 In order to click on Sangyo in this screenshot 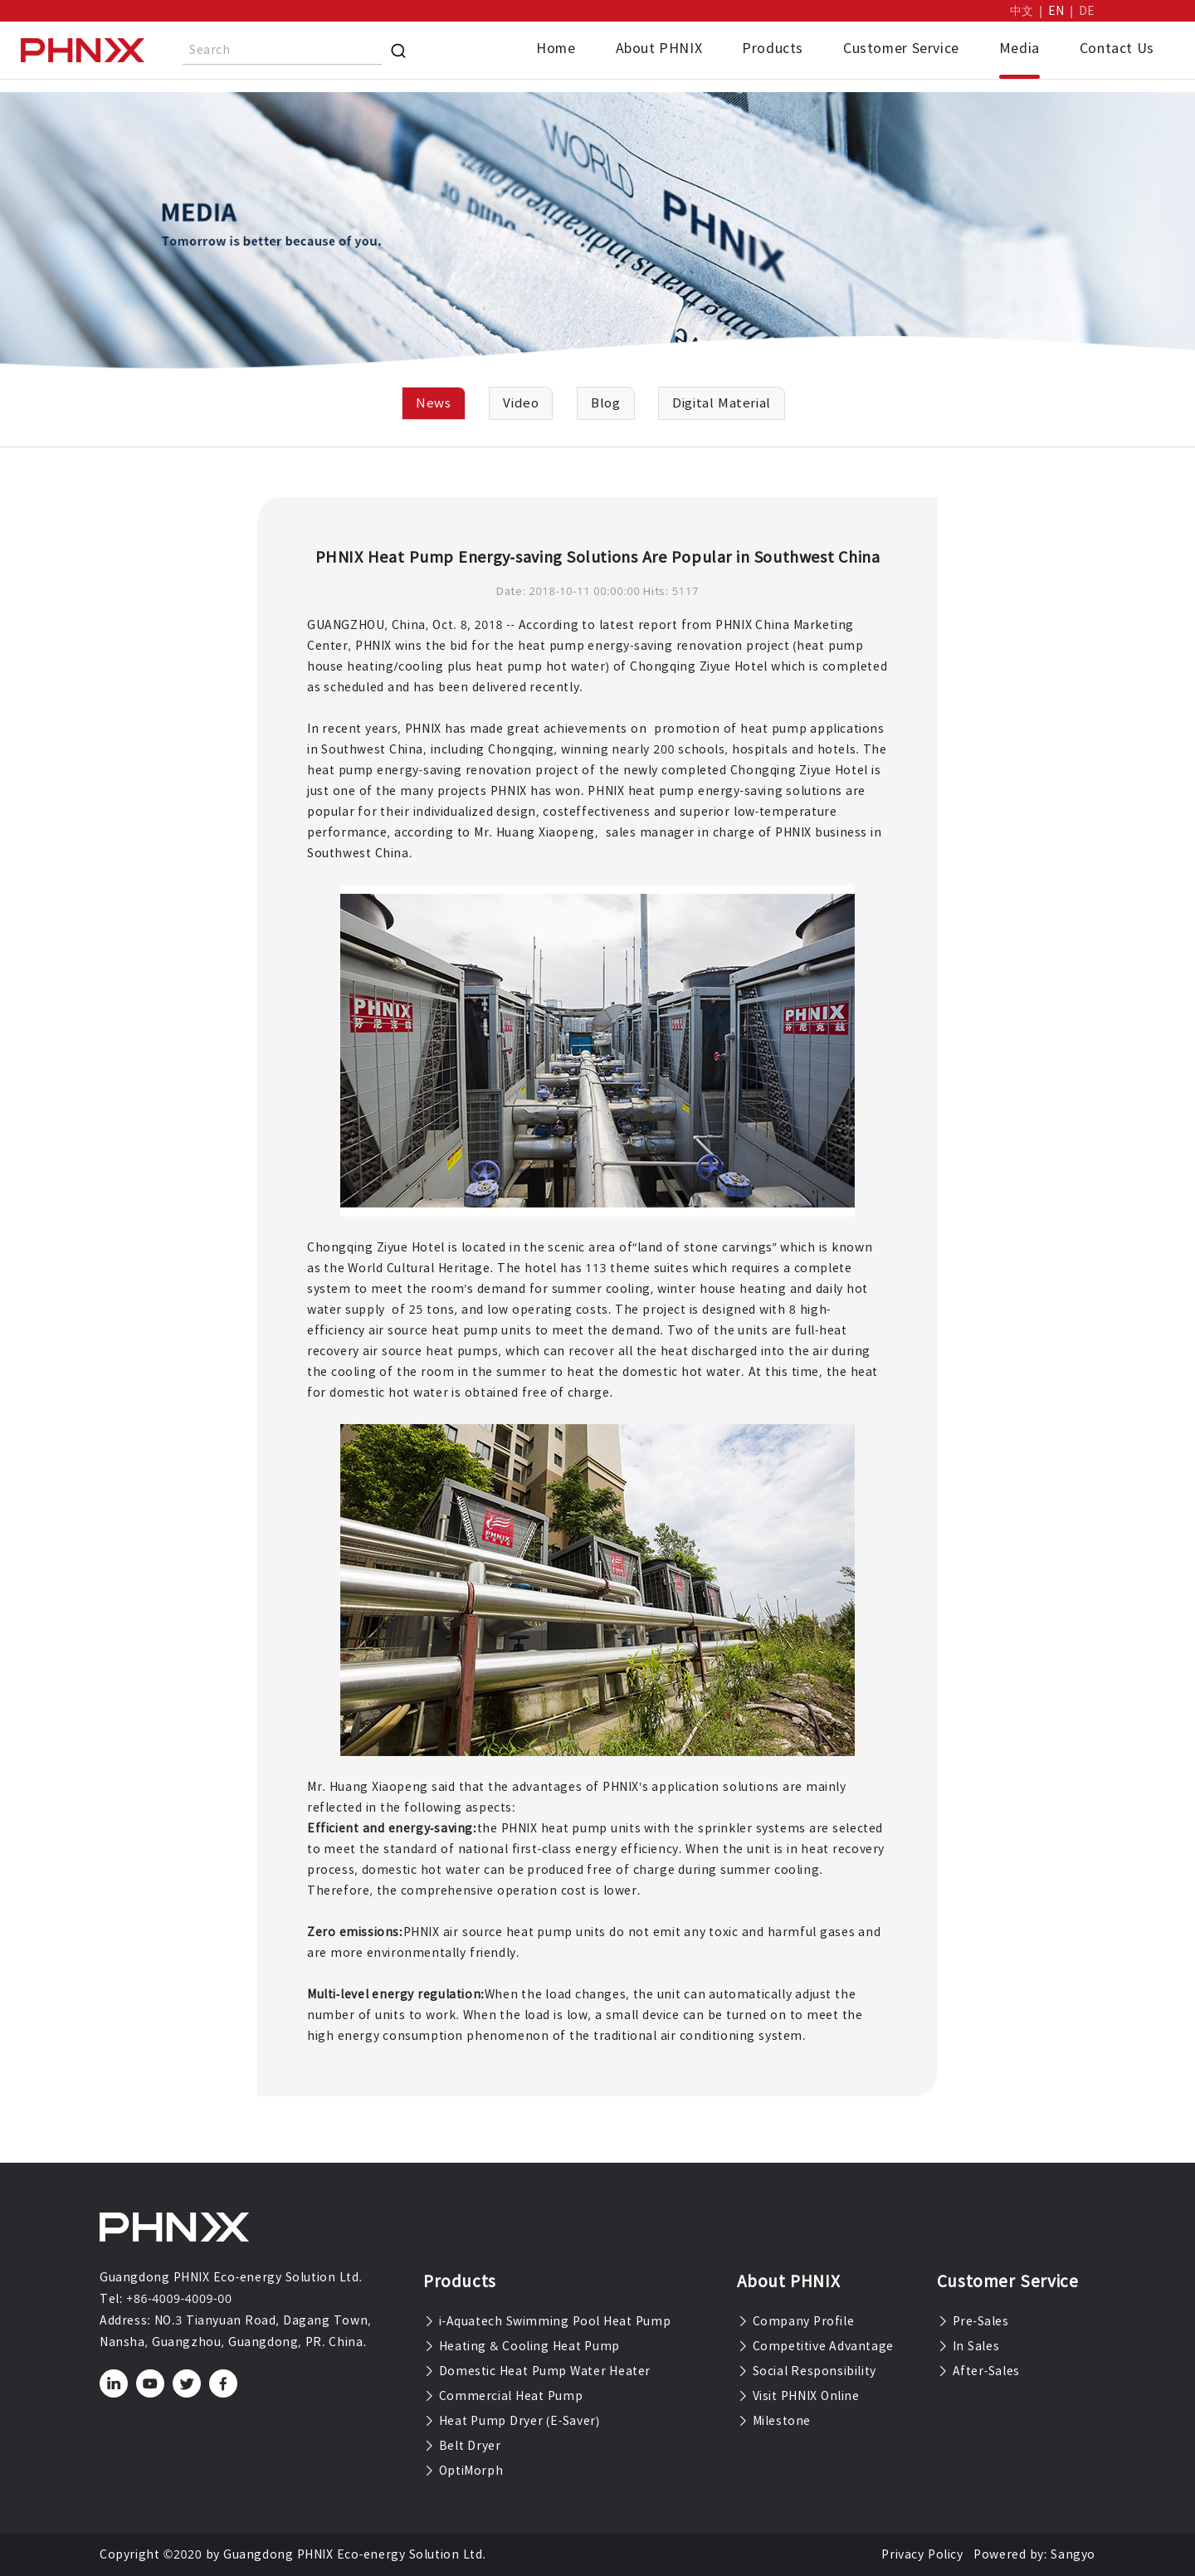, I will do `click(1073, 2554)`.